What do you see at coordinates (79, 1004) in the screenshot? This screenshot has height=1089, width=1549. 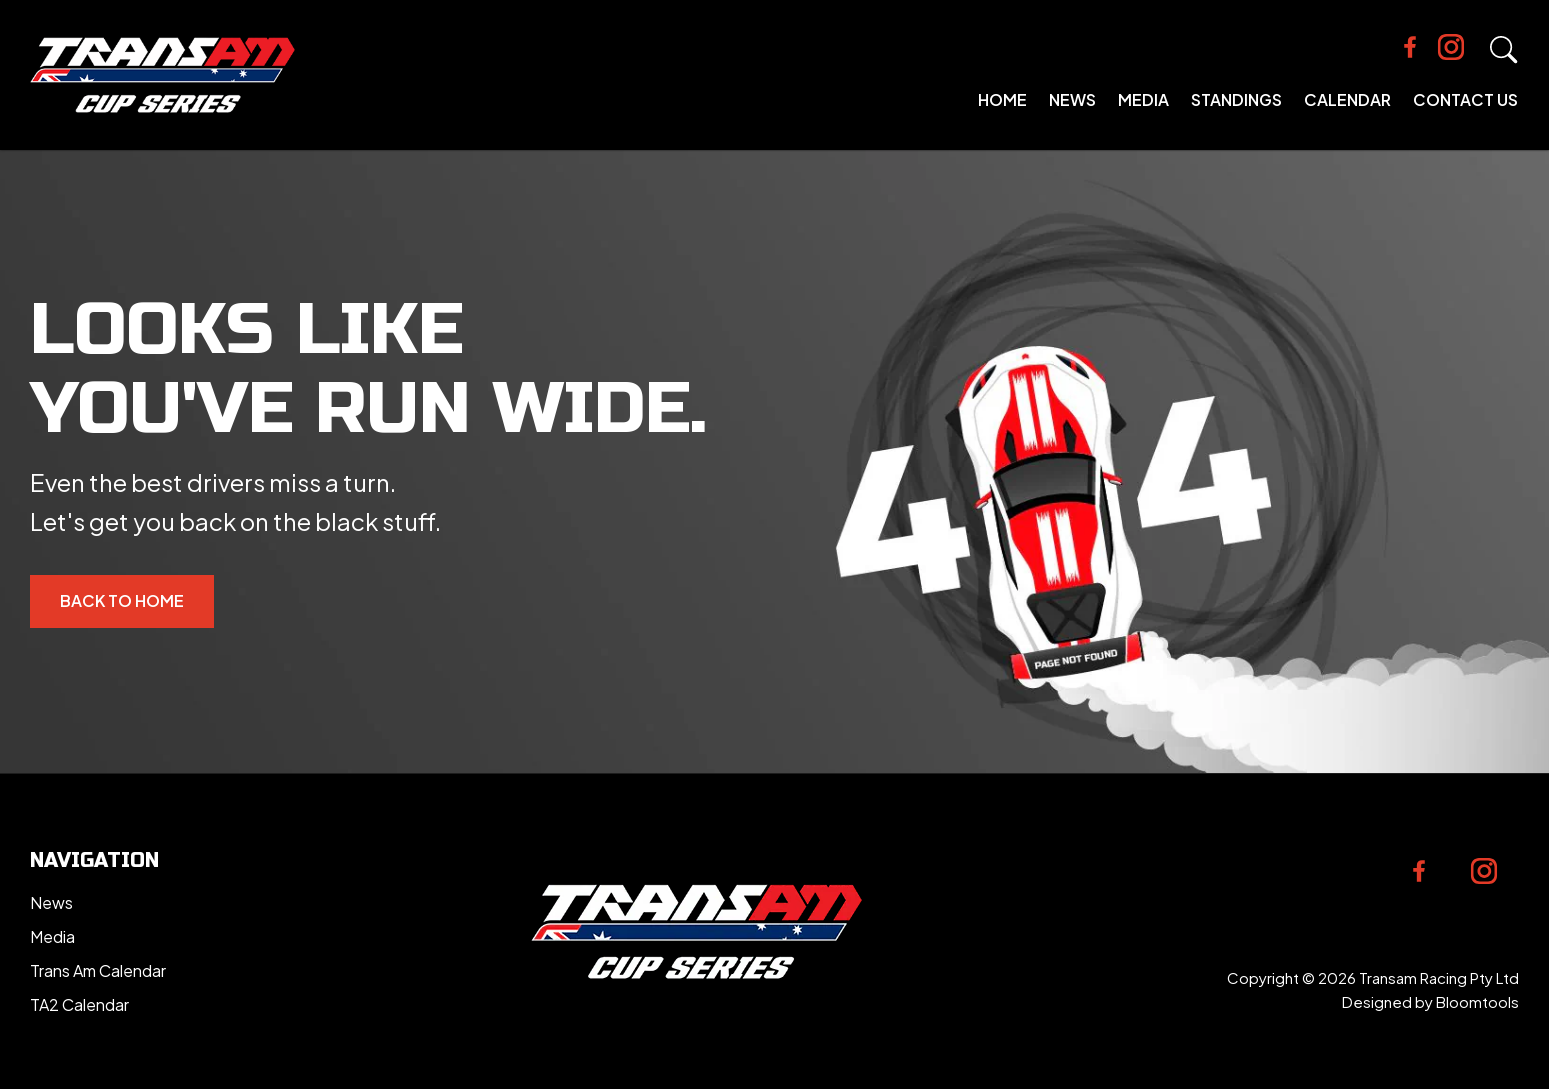 I see `TA2 Calendar` at bounding box center [79, 1004].